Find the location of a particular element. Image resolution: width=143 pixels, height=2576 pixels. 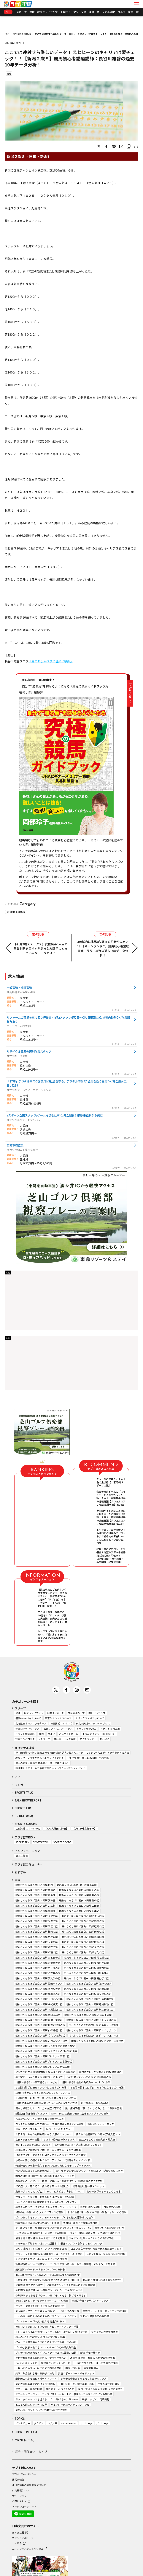

眠れなくなるほど面白い 図解 天気の話 is located at coordinates (36, 1942).